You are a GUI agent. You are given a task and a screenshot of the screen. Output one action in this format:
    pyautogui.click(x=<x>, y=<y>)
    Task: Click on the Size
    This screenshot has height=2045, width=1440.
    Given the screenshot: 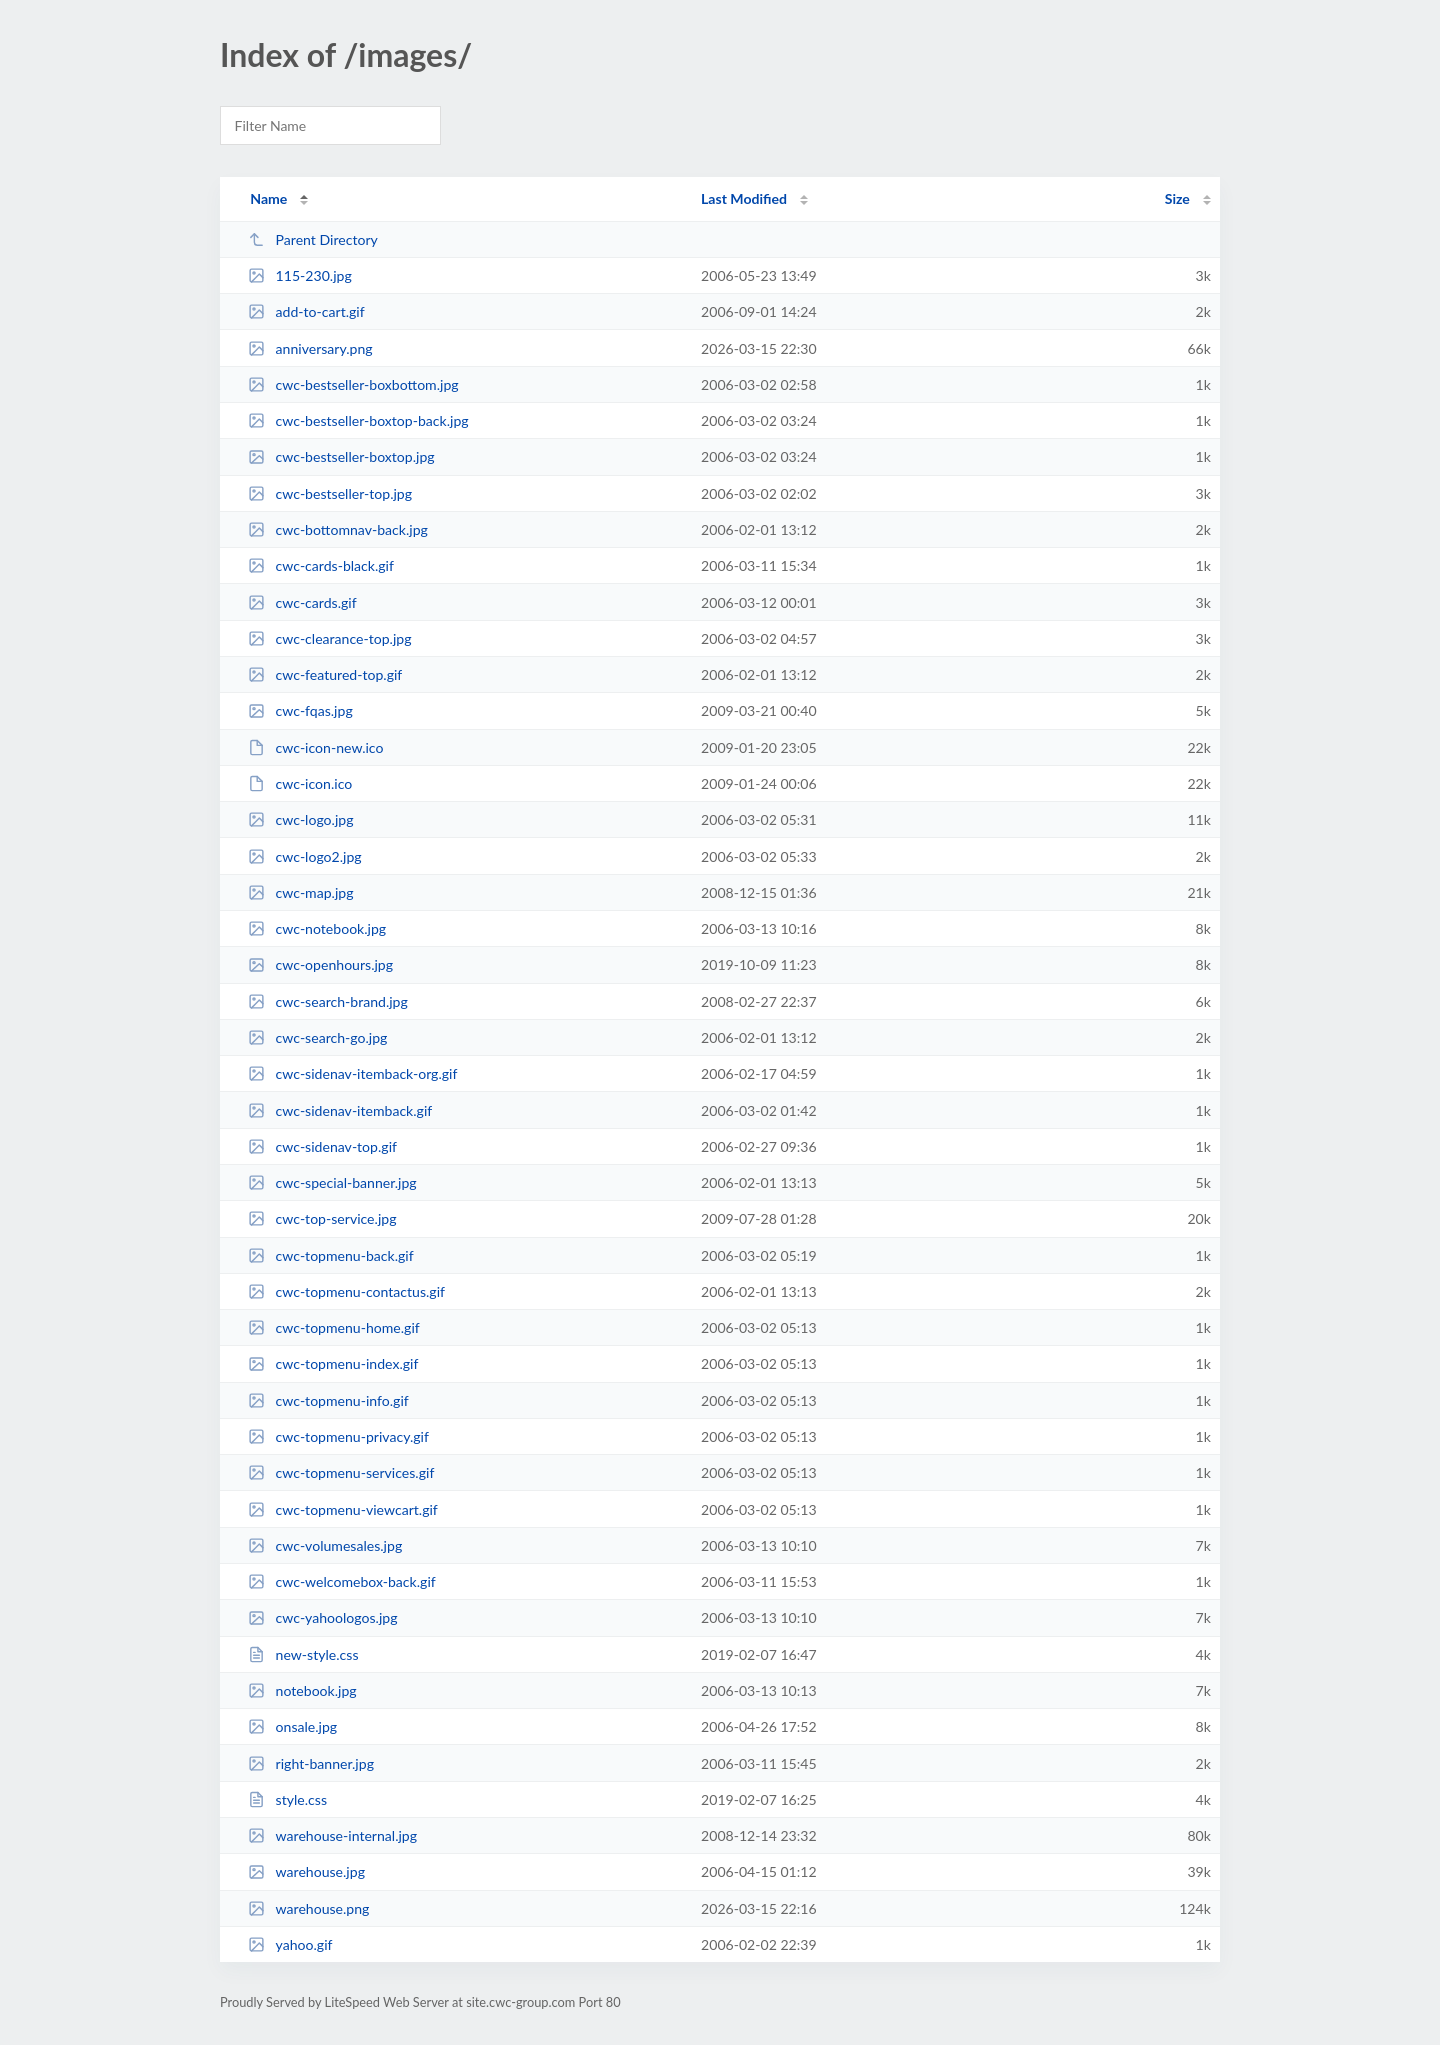 What is the action you would take?
    pyautogui.click(x=1177, y=198)
    